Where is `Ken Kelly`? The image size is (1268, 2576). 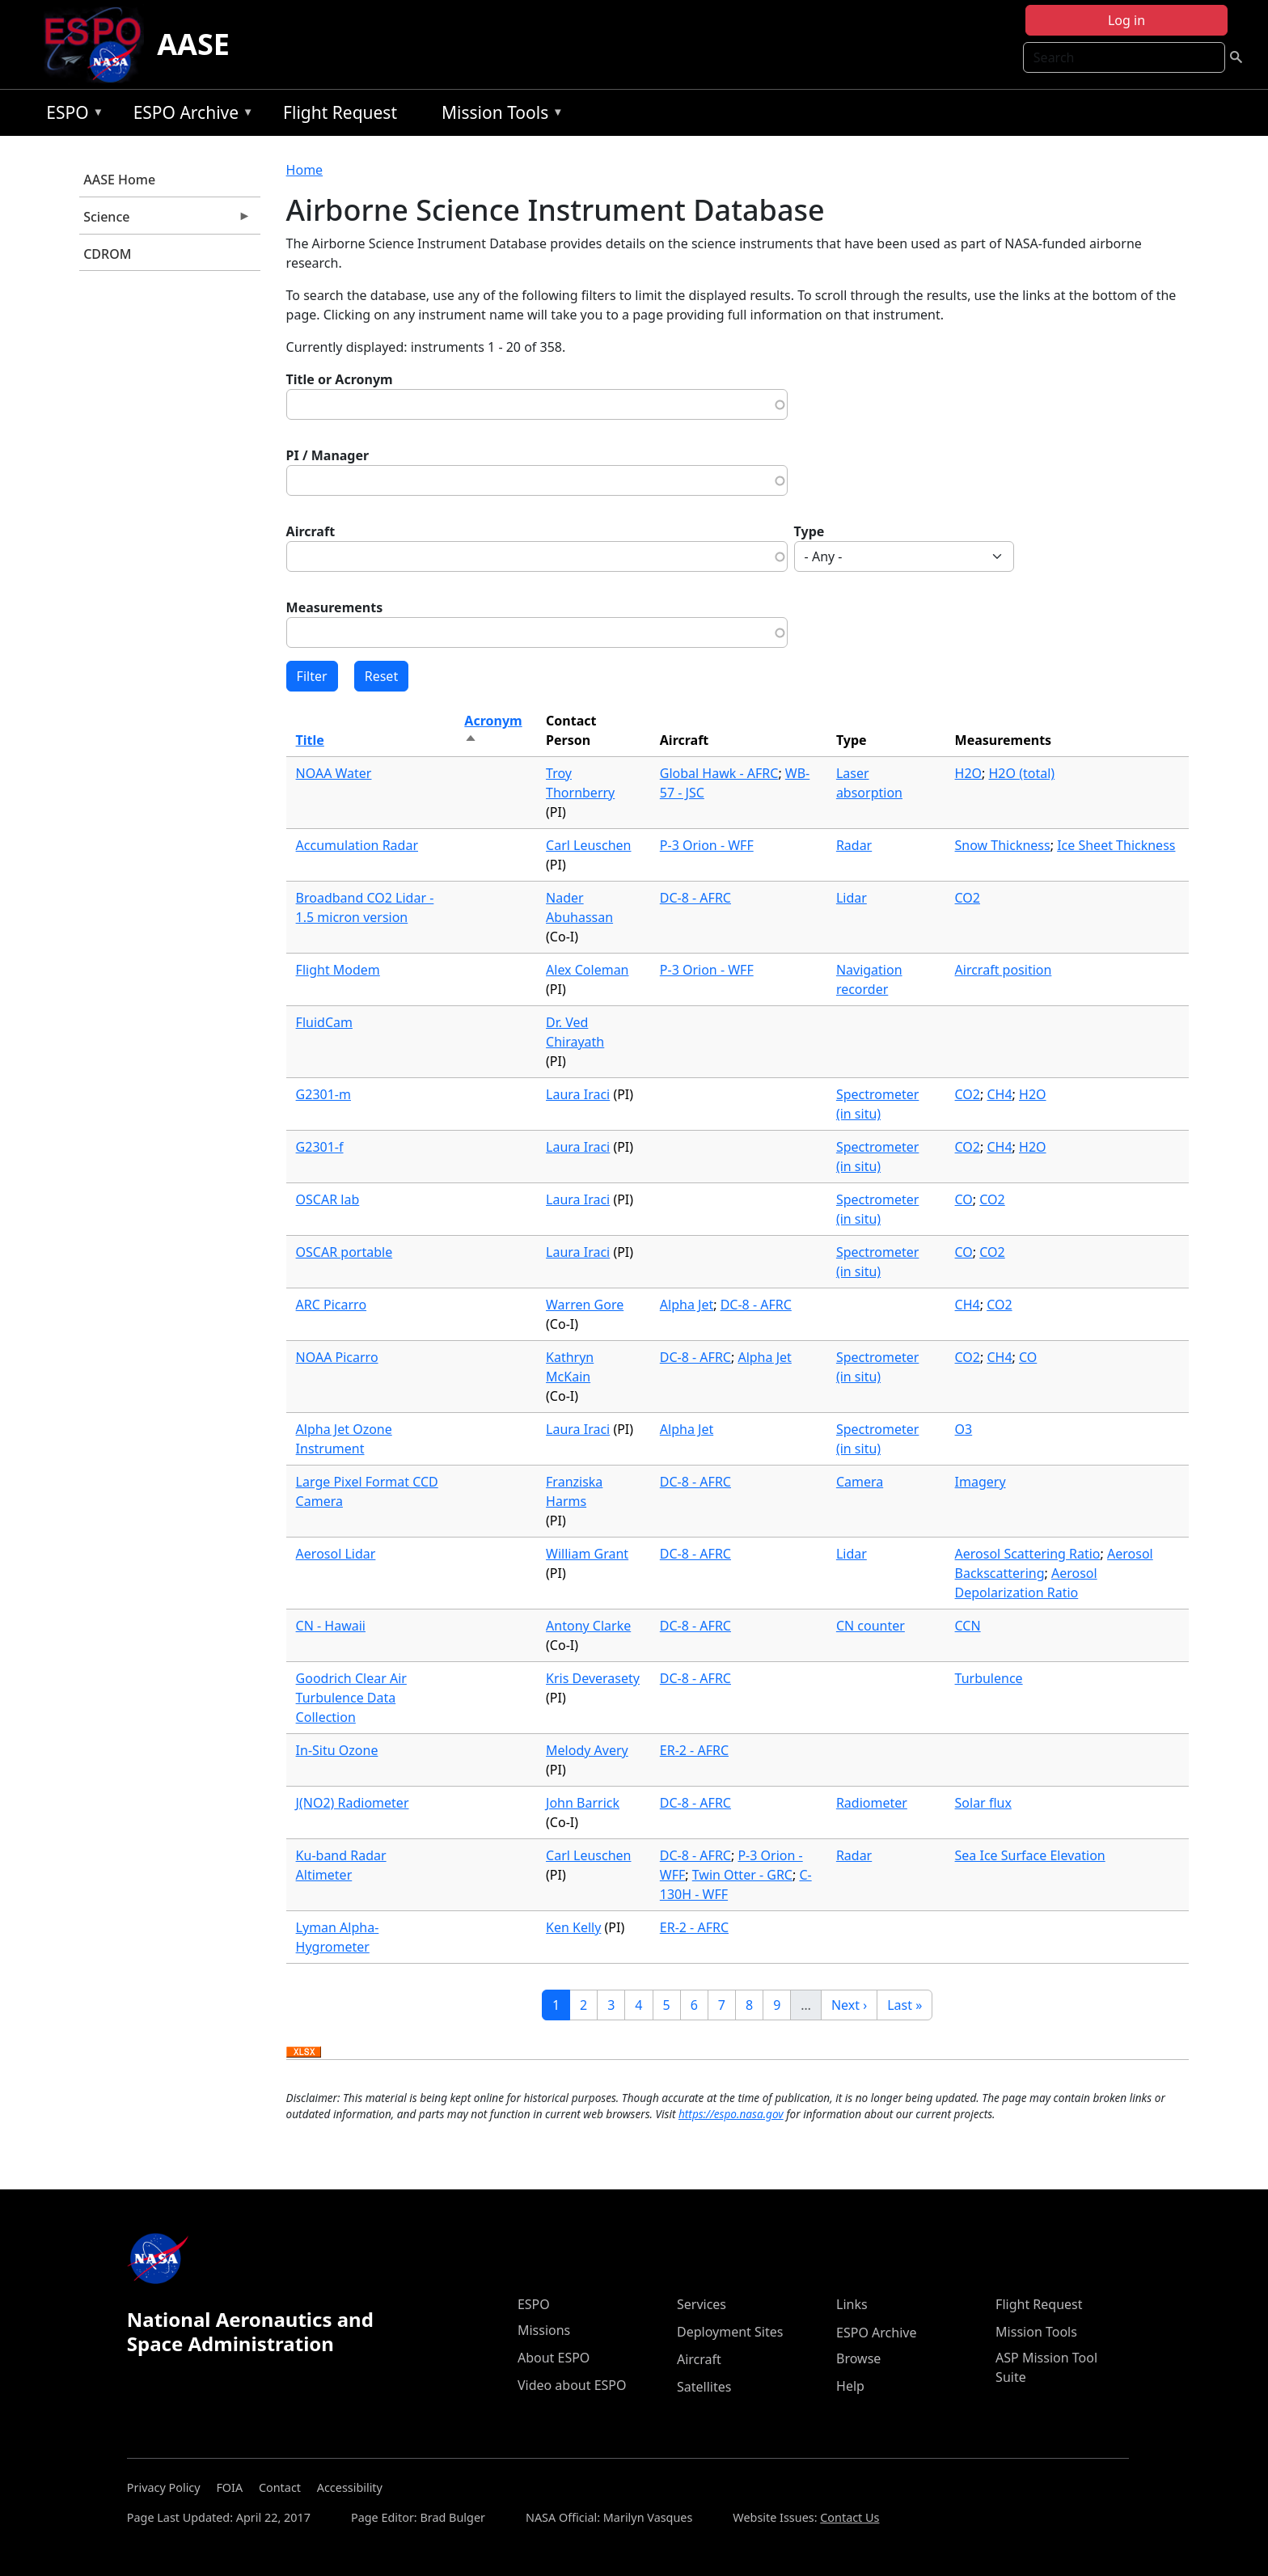 Ken Kelly is located at coordinates (573, 1927).